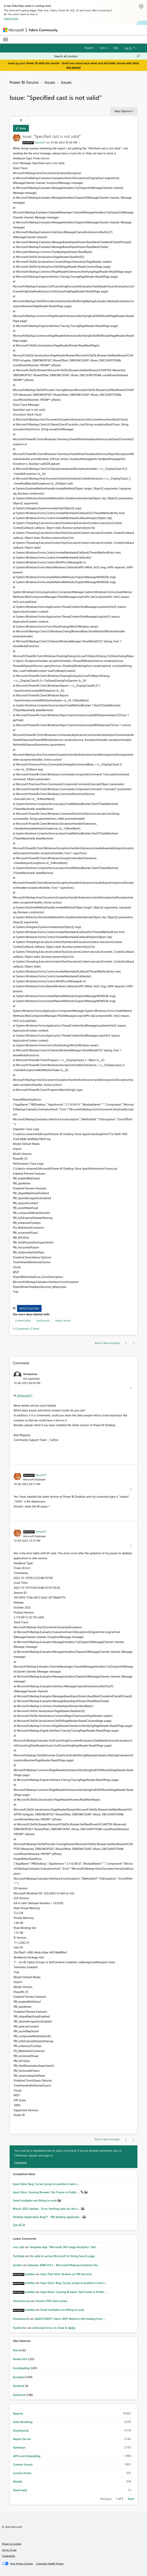 Image resolution: width=147 pixels, height=2576 pixels. What do you see at coordinates (50, 2563) in the screenshot?
I see `[Consumer Health Privacy]` at bounding box center [50, 2563].